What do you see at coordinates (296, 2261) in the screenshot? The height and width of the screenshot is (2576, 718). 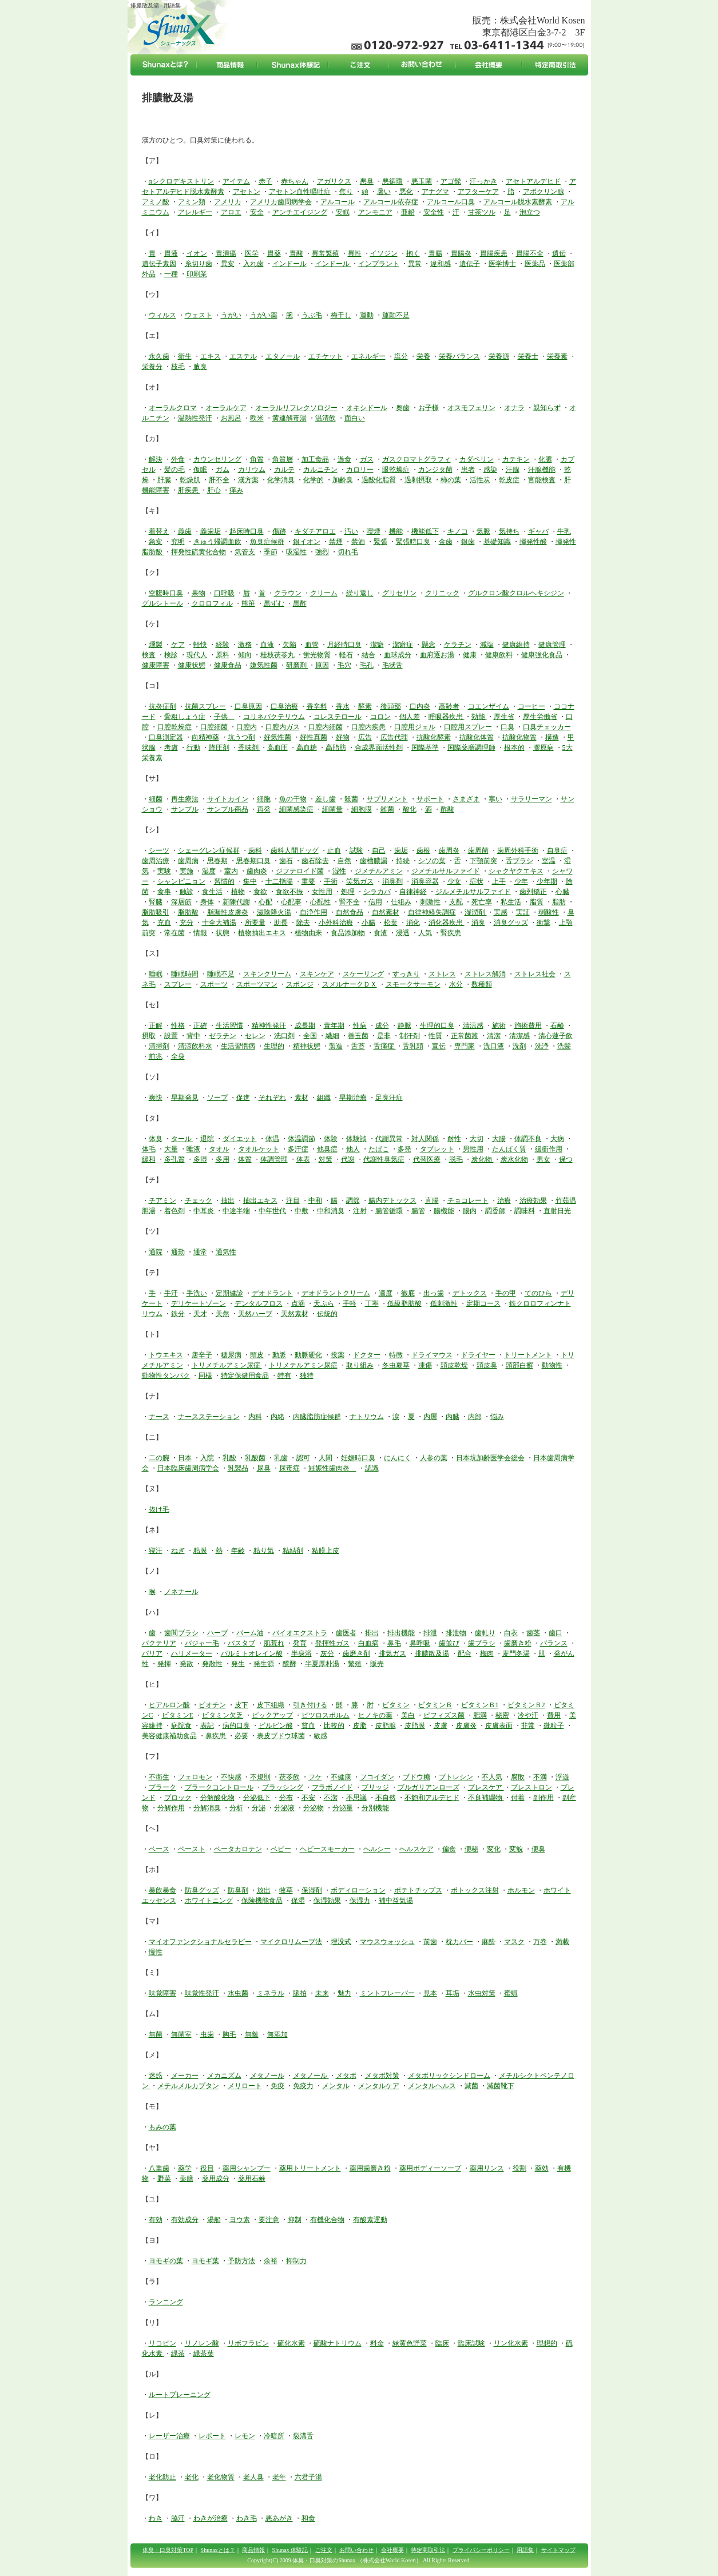 I see `抑制力` at bounding box center [296, 2261].